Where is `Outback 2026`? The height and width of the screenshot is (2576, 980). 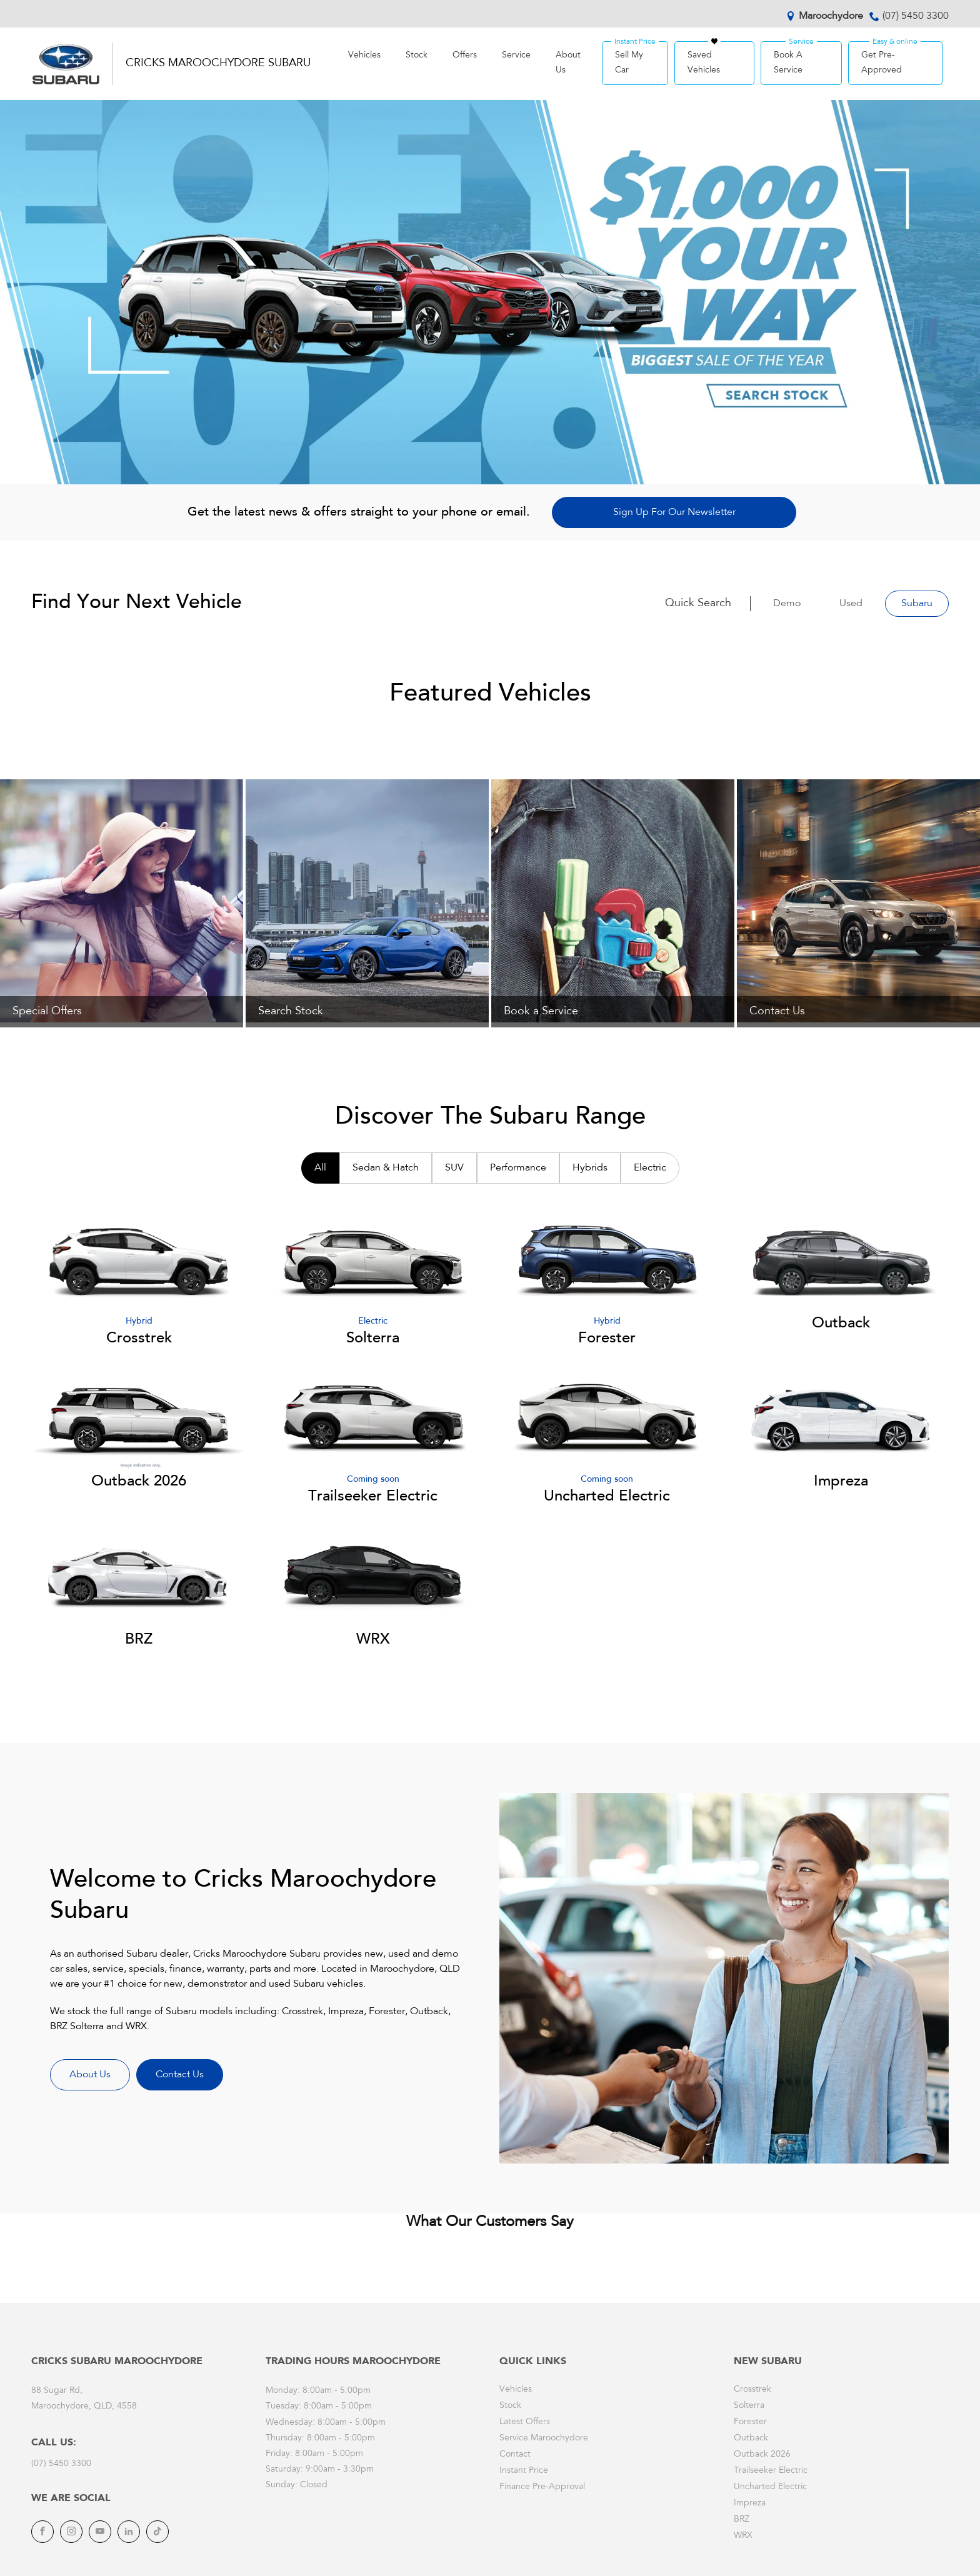
Outback 2026 is located at coordinates (762, 2454).